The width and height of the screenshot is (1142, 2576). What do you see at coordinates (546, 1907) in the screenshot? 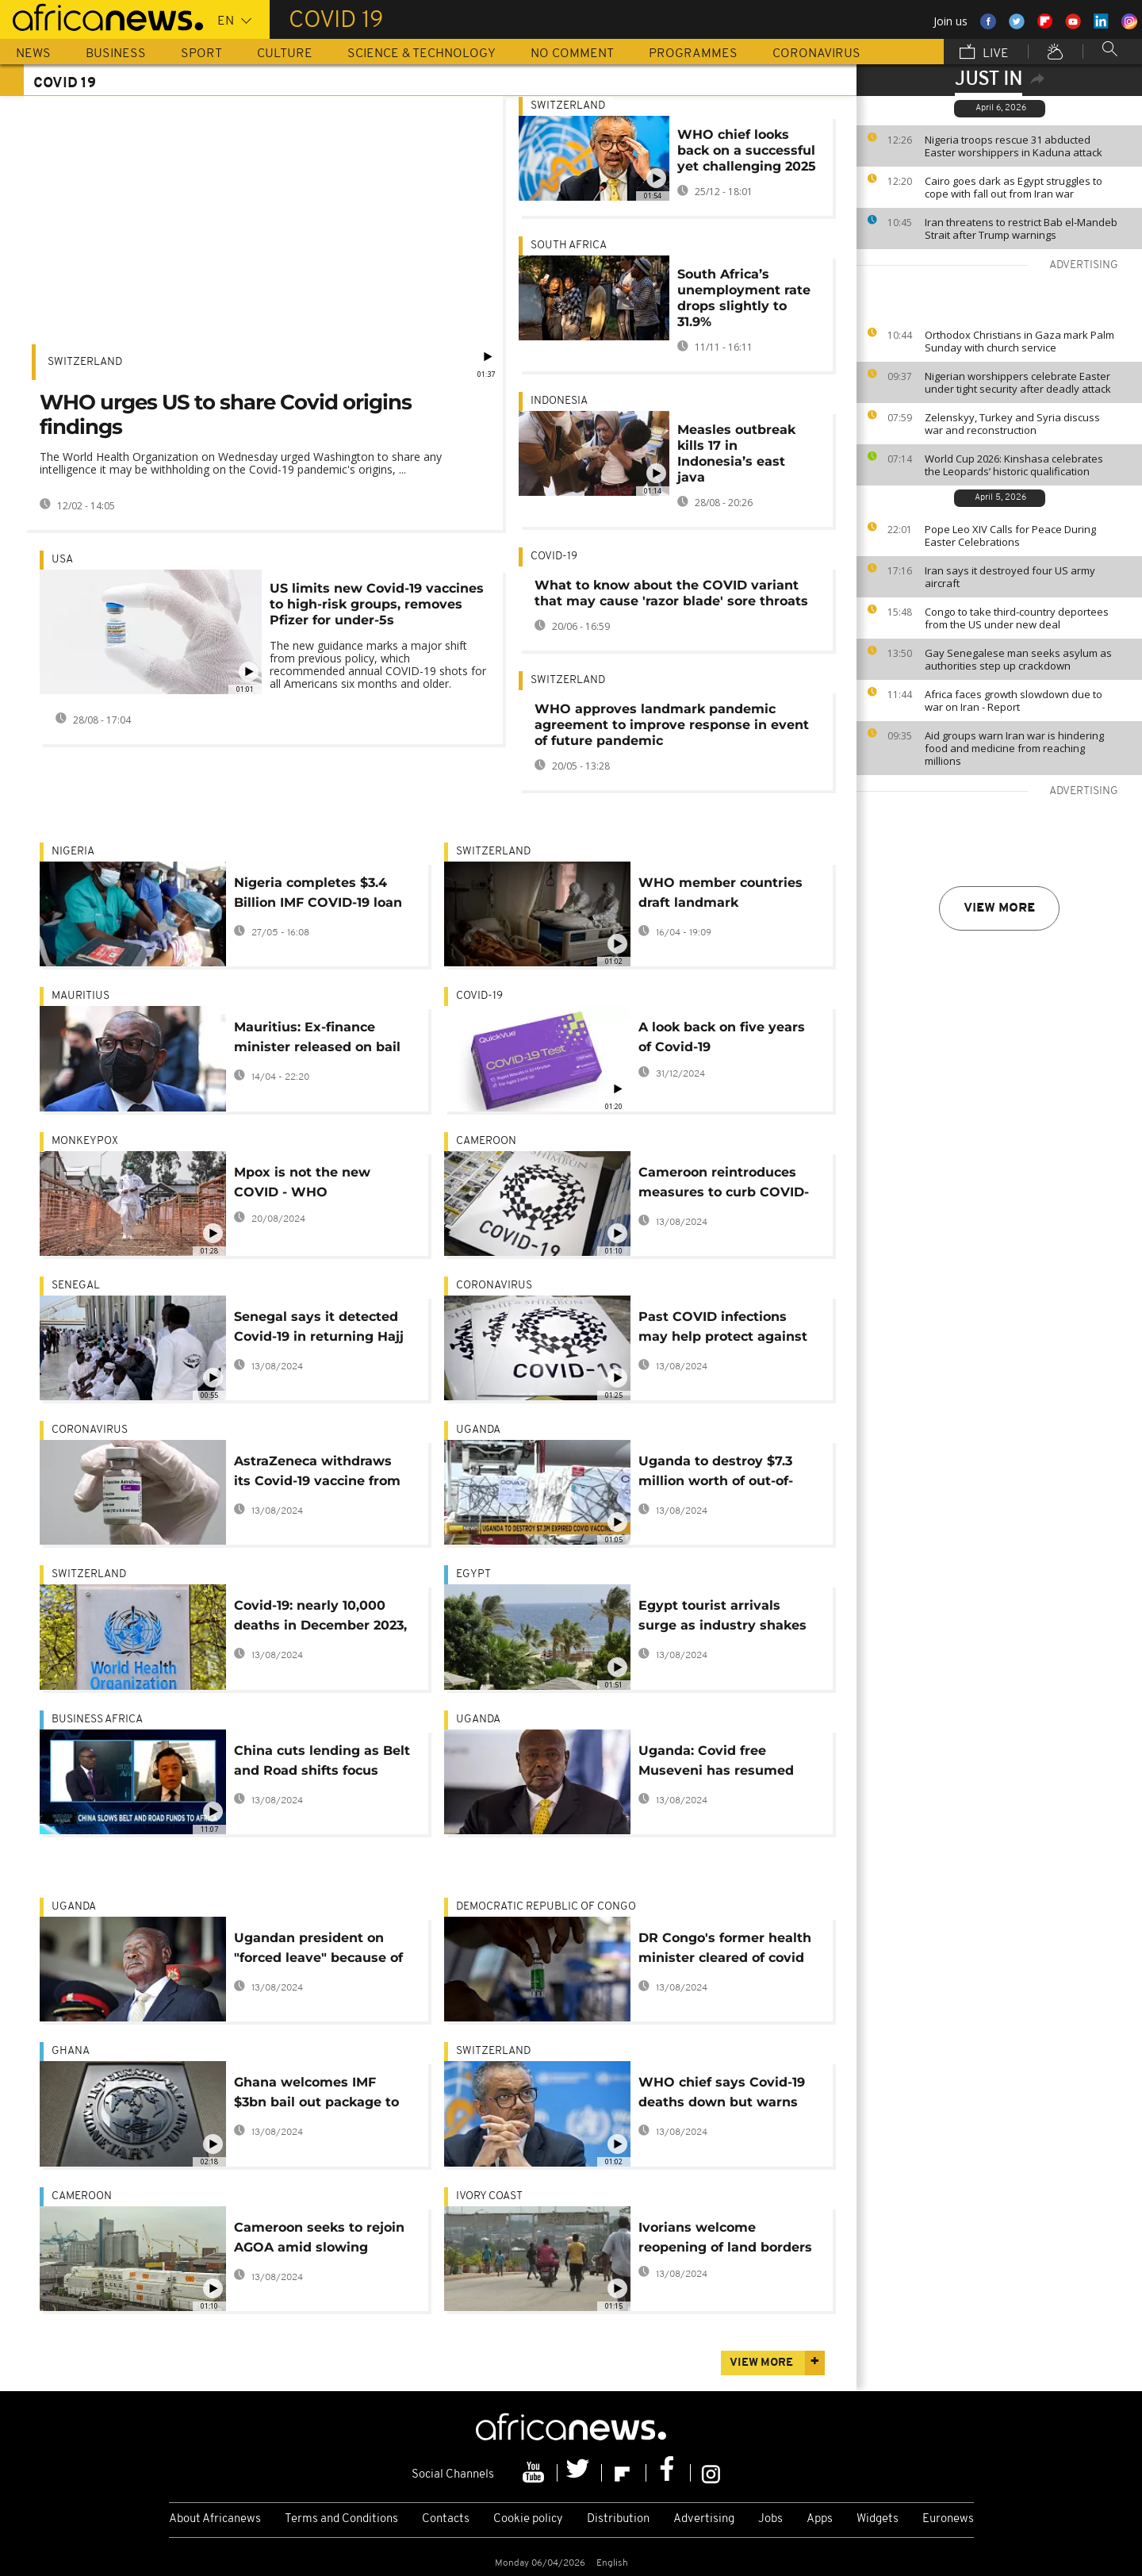
I see `Democratic Republic Of Congo` at bounding box center [546, 1907].